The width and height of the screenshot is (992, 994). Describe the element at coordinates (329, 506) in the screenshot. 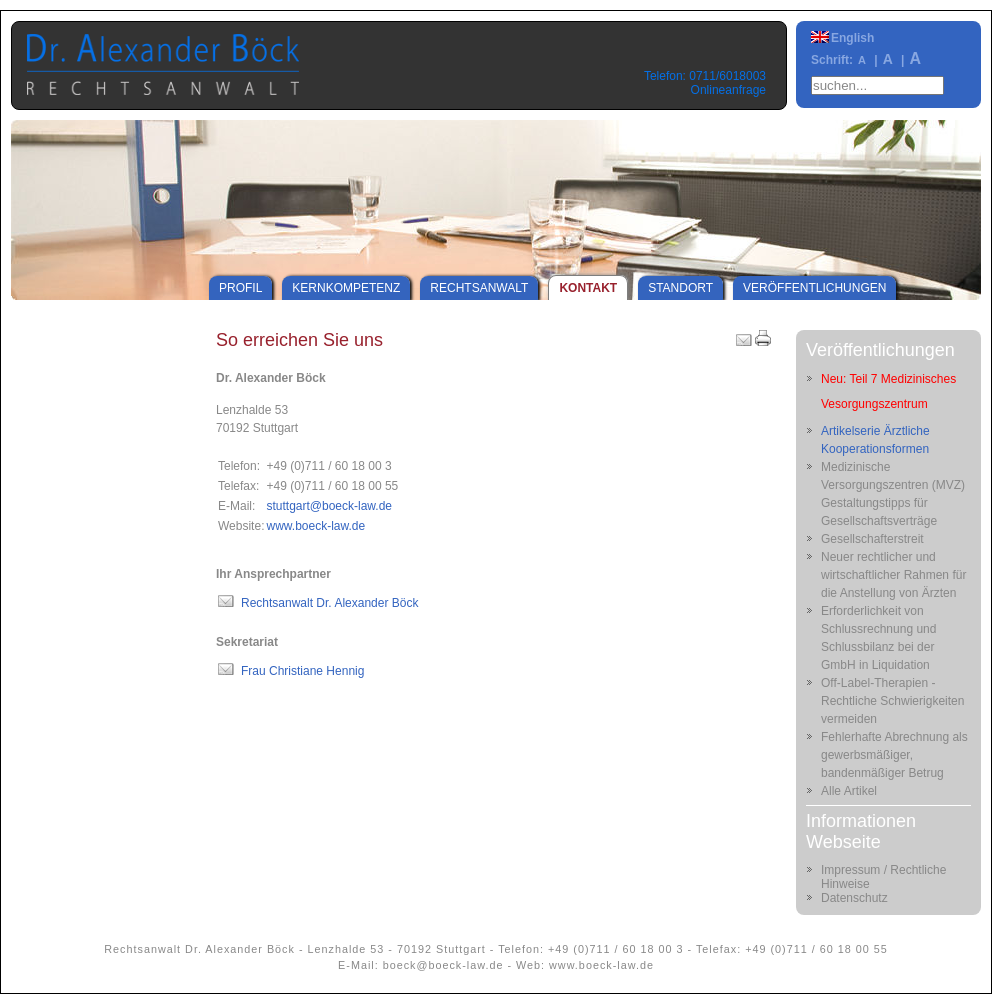

I see `stuttgart@boeck-law.de` at that location.